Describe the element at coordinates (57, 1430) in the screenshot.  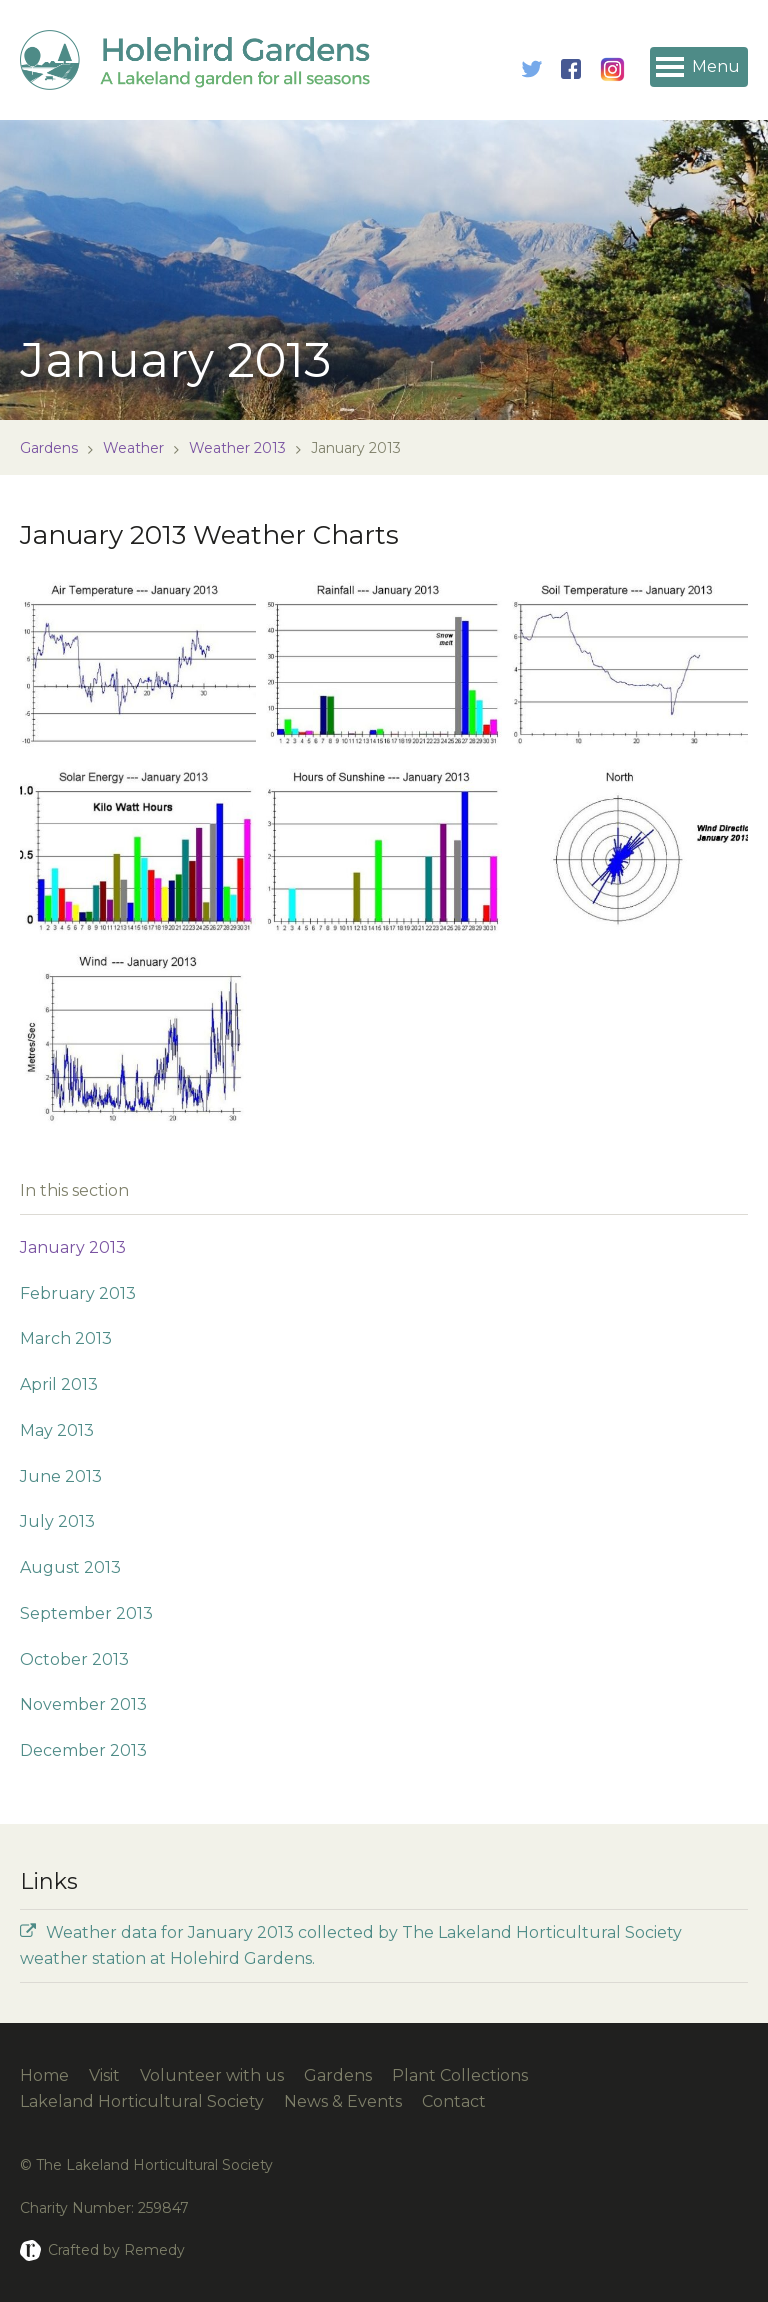
I see `May 2013` at that location.